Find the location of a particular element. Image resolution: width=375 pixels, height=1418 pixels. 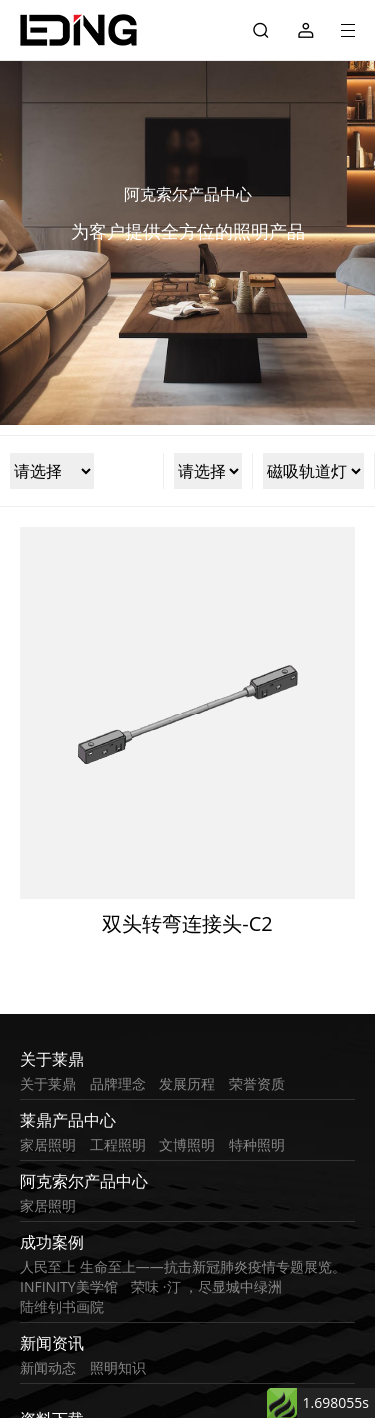

文博照明 is located at coordinates (187, 1144).